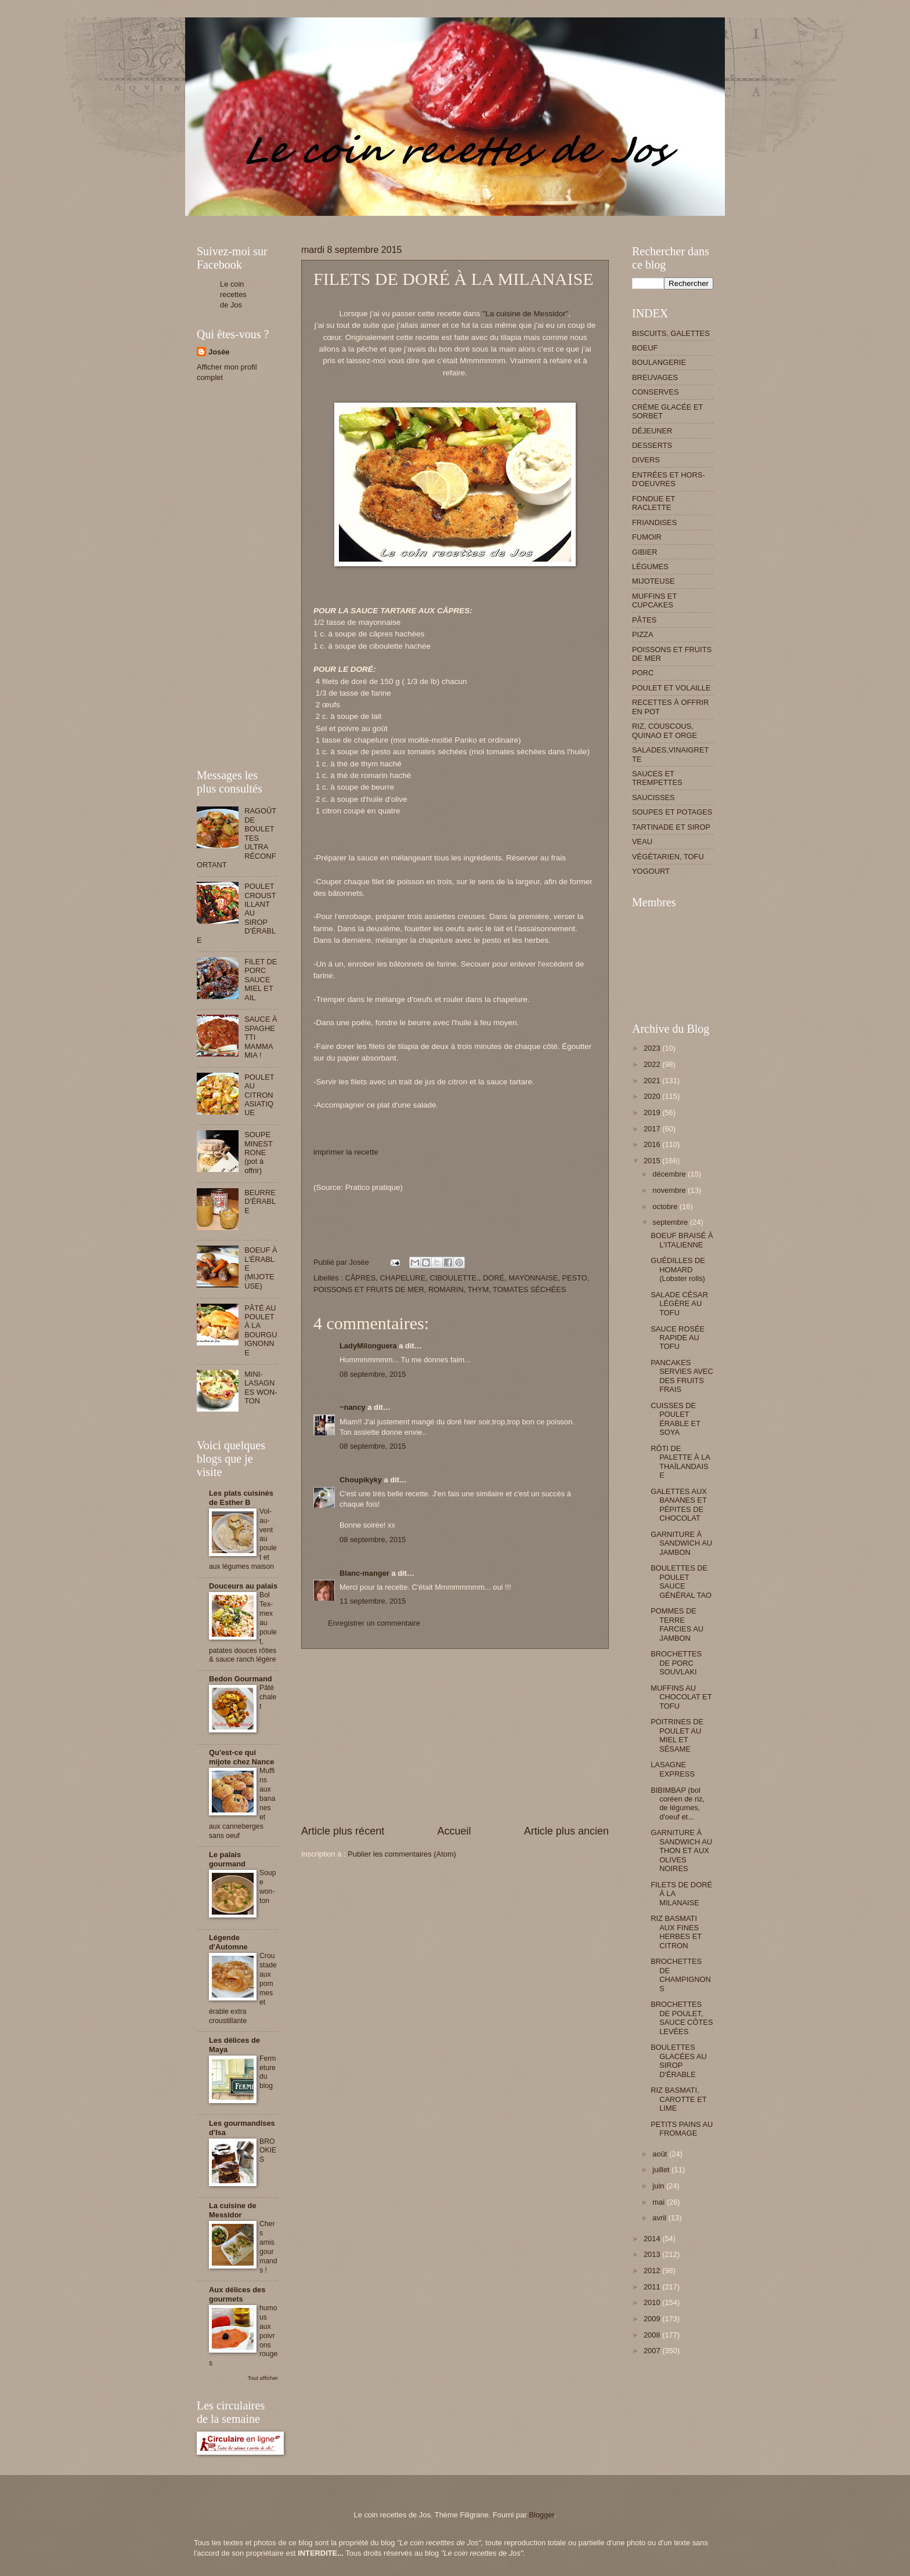 The image size is (910, 2576). Describe the element at coordinates (661, 2169) in the screenshot. I see `juillet` at that location.